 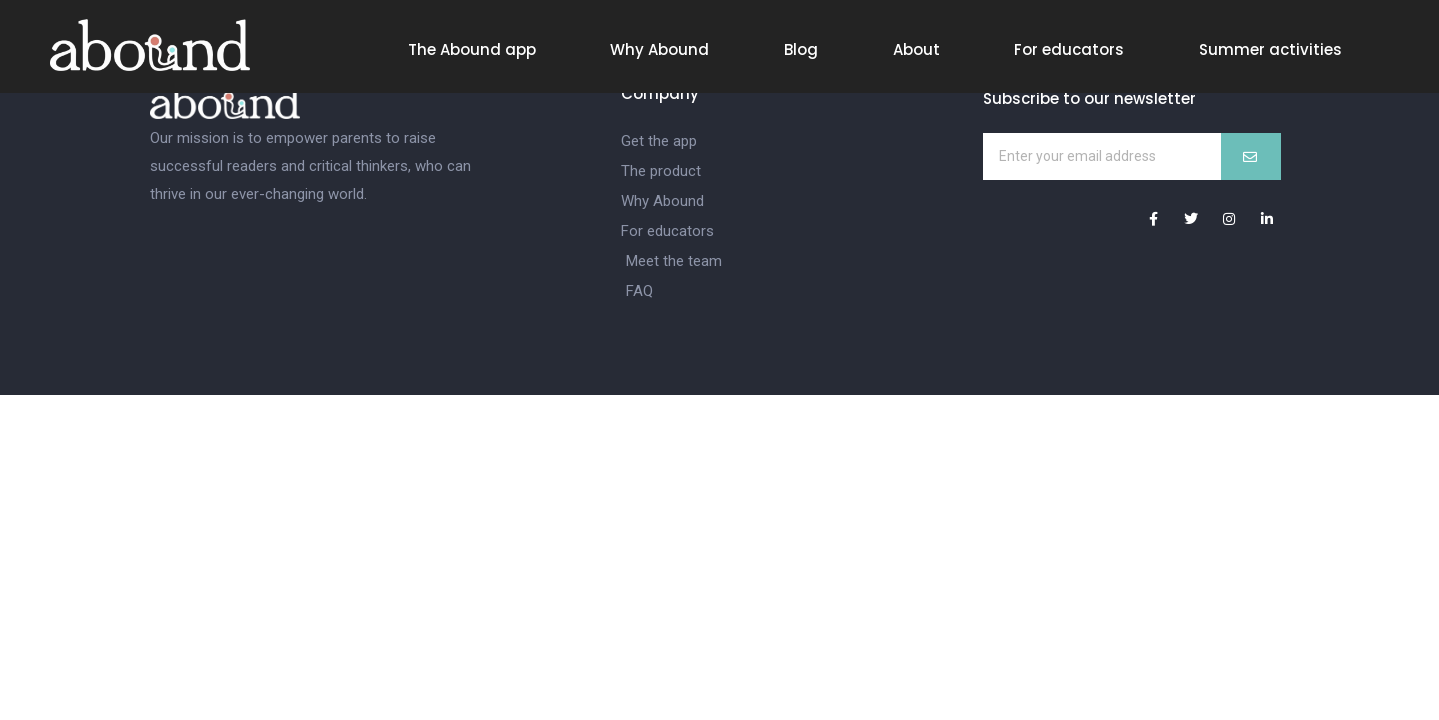 What do you see at coordinates (1270, 49) in the screenshot?
I see `Summer activities` at bounding box center [1270, 49].